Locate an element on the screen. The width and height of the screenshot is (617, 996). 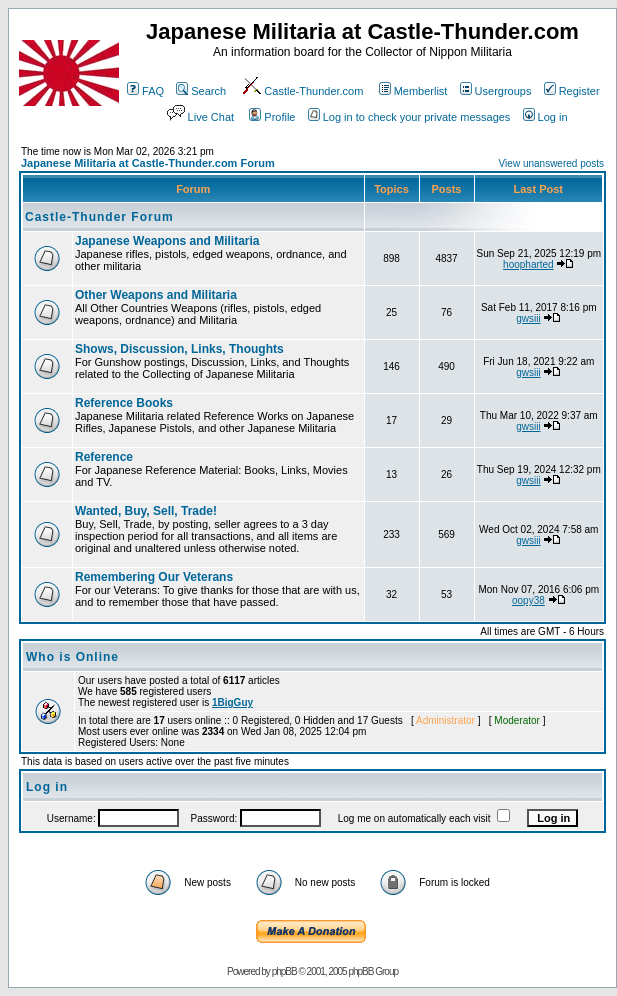
Register is located at coordinates (572, 91).